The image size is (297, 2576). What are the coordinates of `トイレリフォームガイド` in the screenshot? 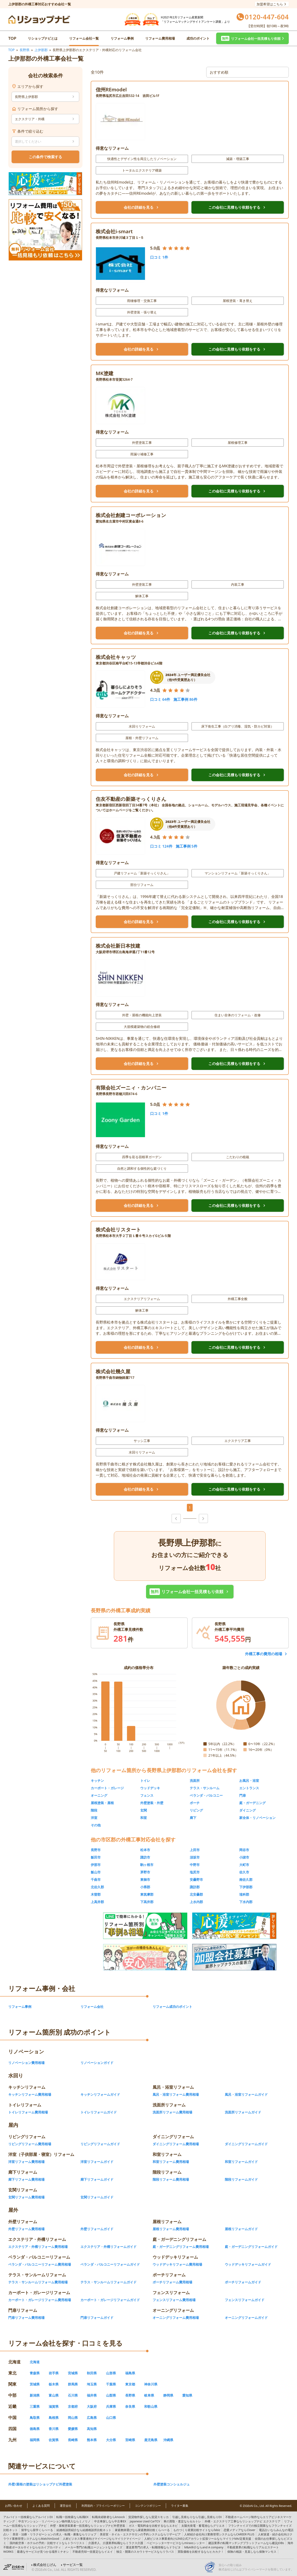 It's located at (98, 2112).